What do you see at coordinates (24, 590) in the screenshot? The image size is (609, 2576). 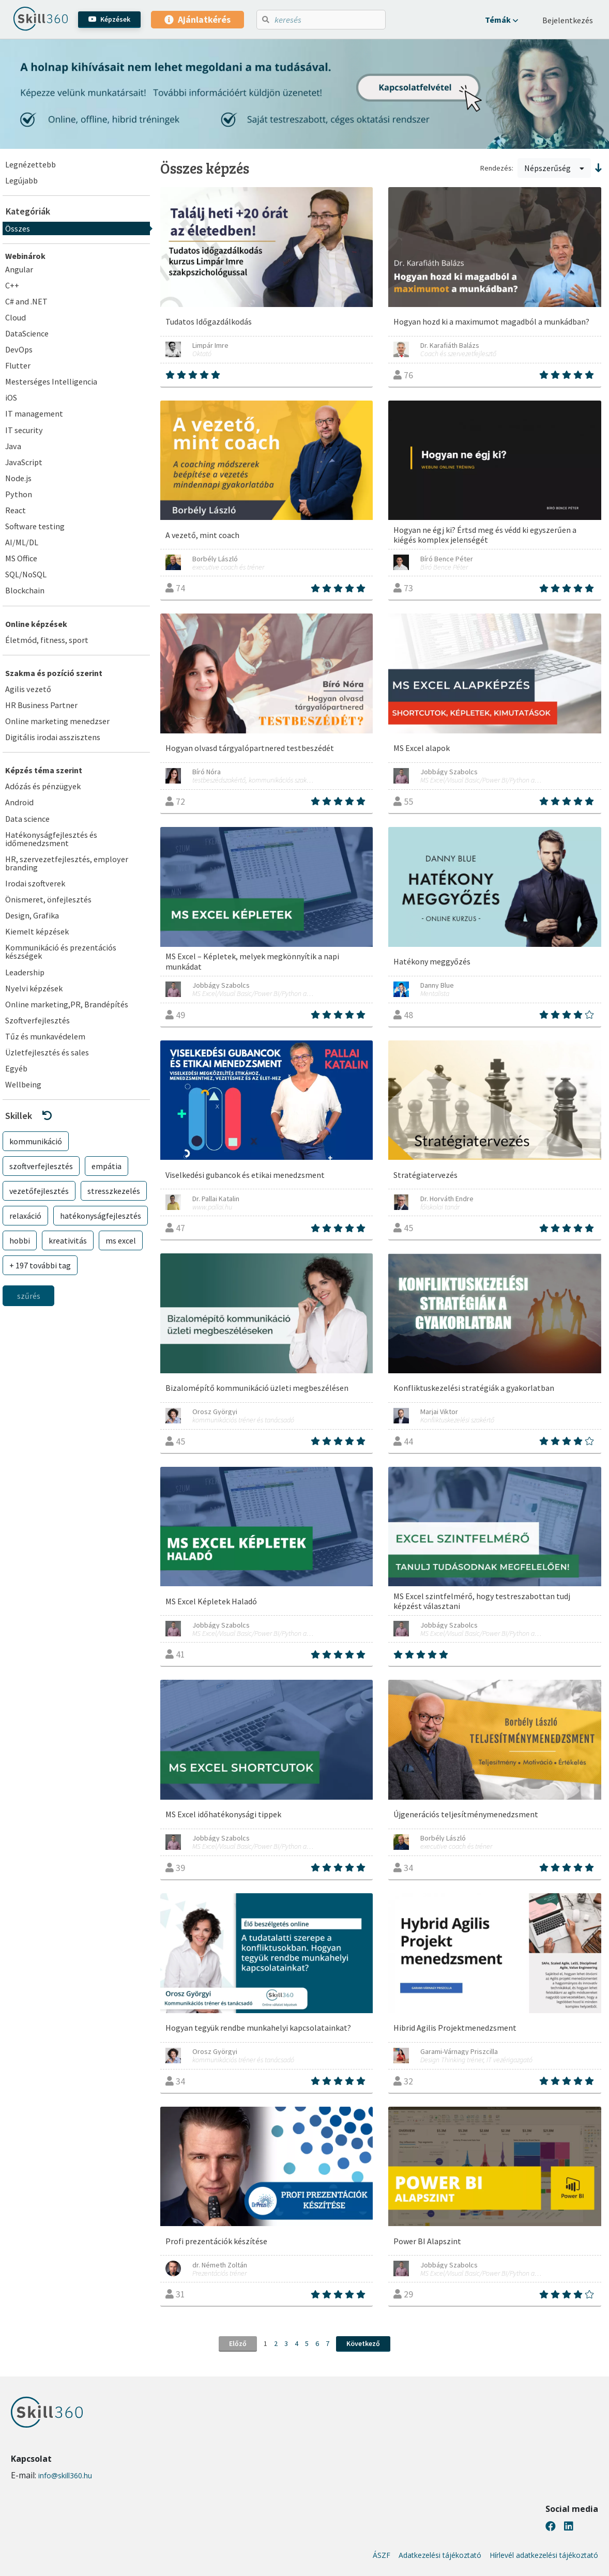 I see `Blockchain` at bounding box center [24, 590].